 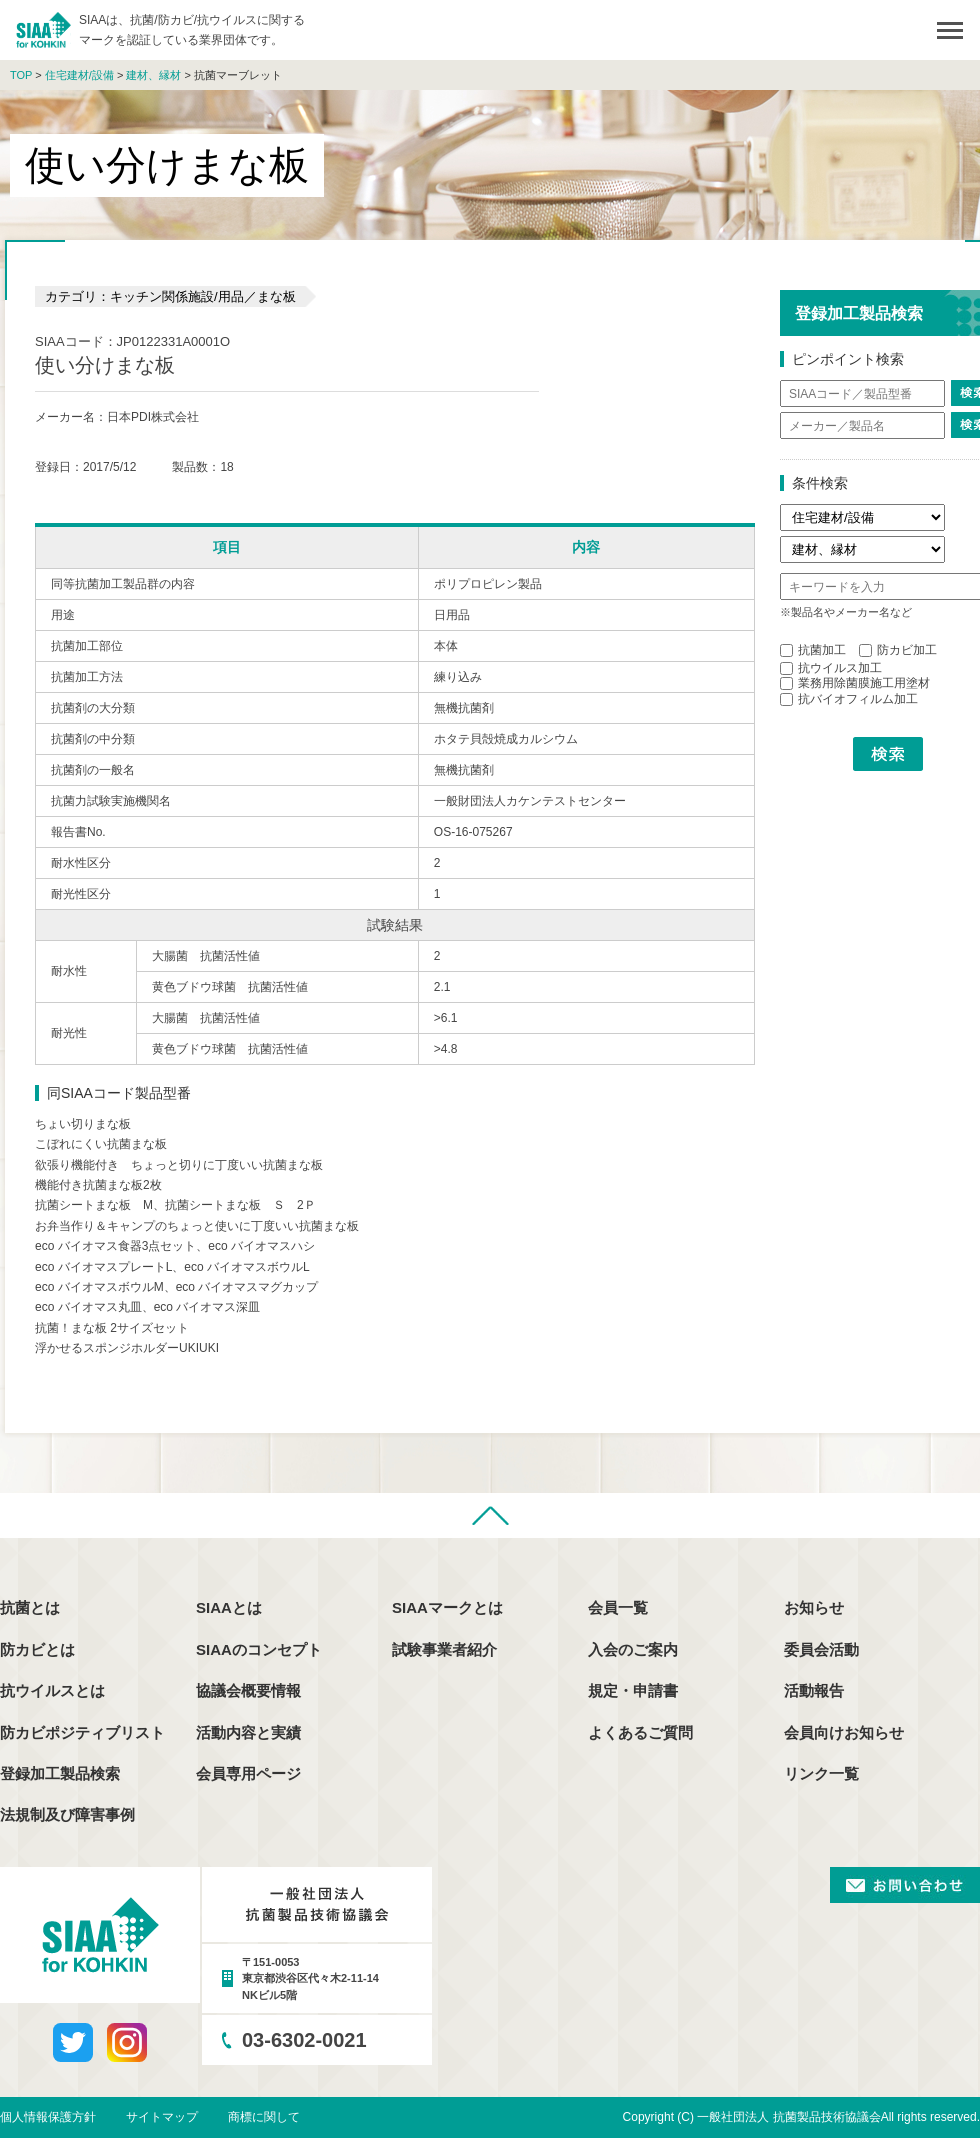 What do you see at coordinates (229, 1607) in the screenshot?
I see `SIAAとは` at bounding box center [229, 1607].